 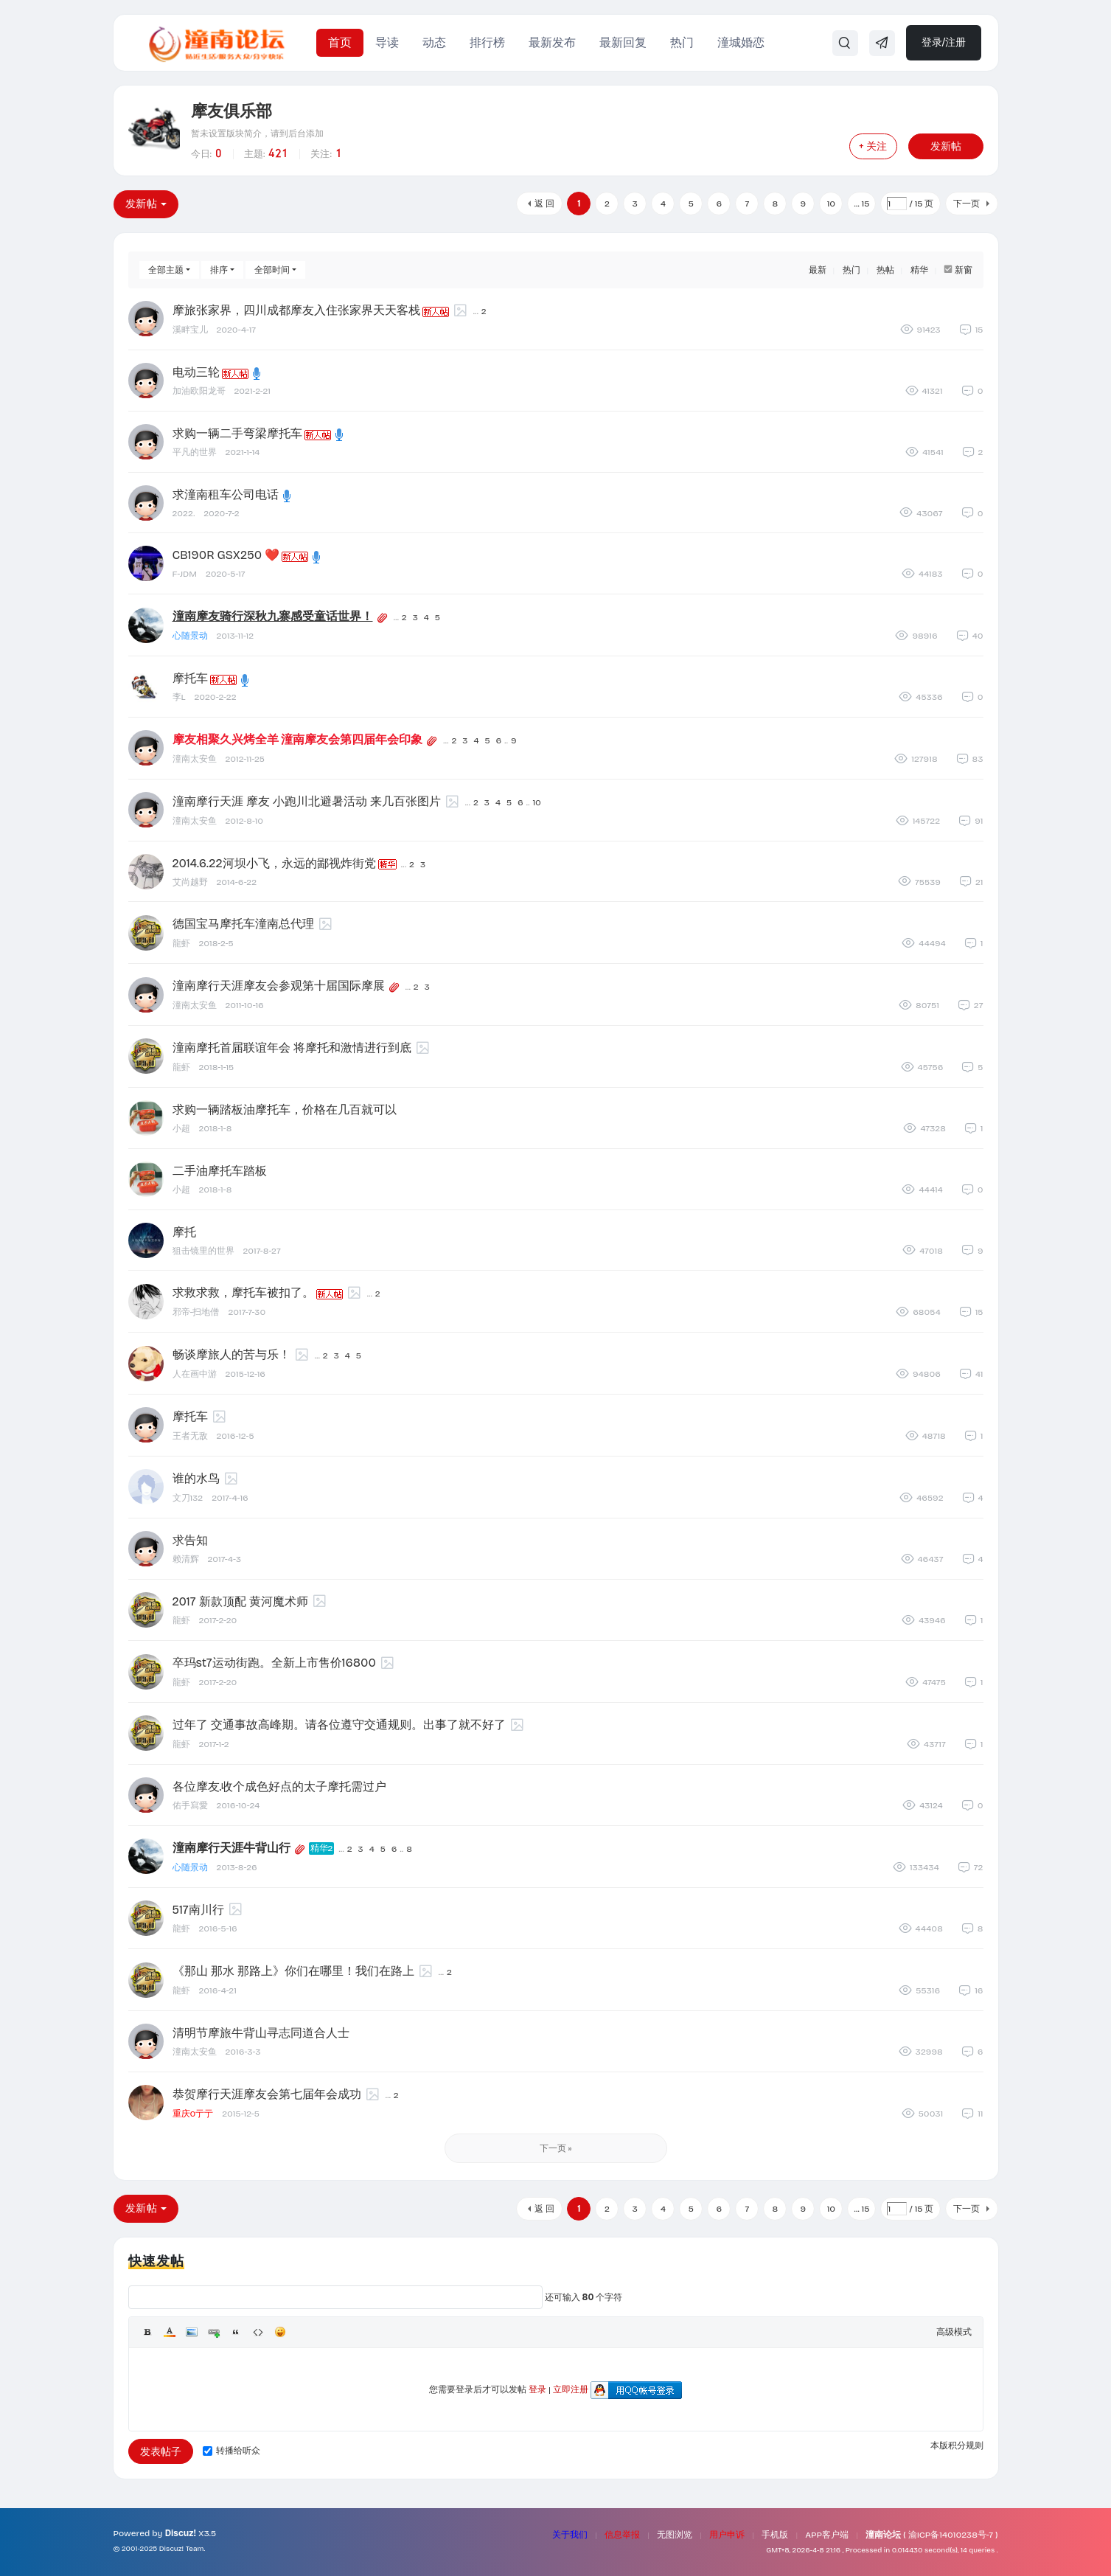 What do you see at coordinates (237, 433) in the screenshot?
I see `求购一辆二手弯梁摩托车` at bounding box center [237, 433].